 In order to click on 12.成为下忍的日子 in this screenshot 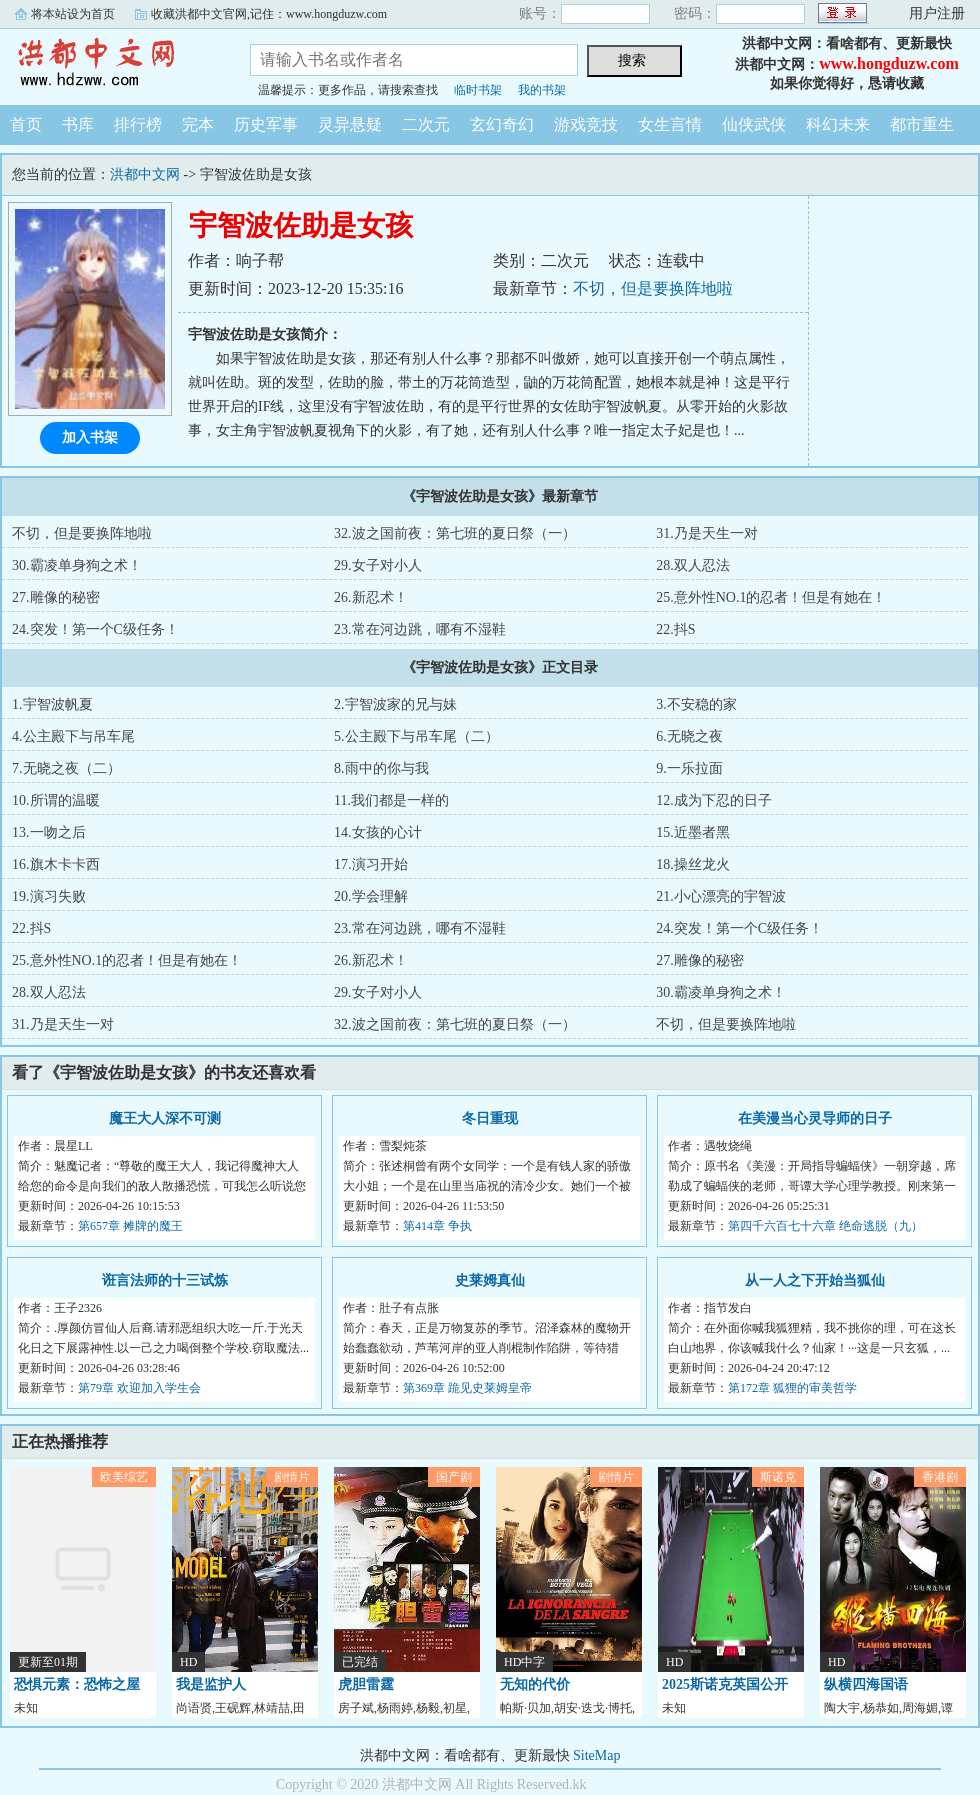, I will do `click(714, 800)`.